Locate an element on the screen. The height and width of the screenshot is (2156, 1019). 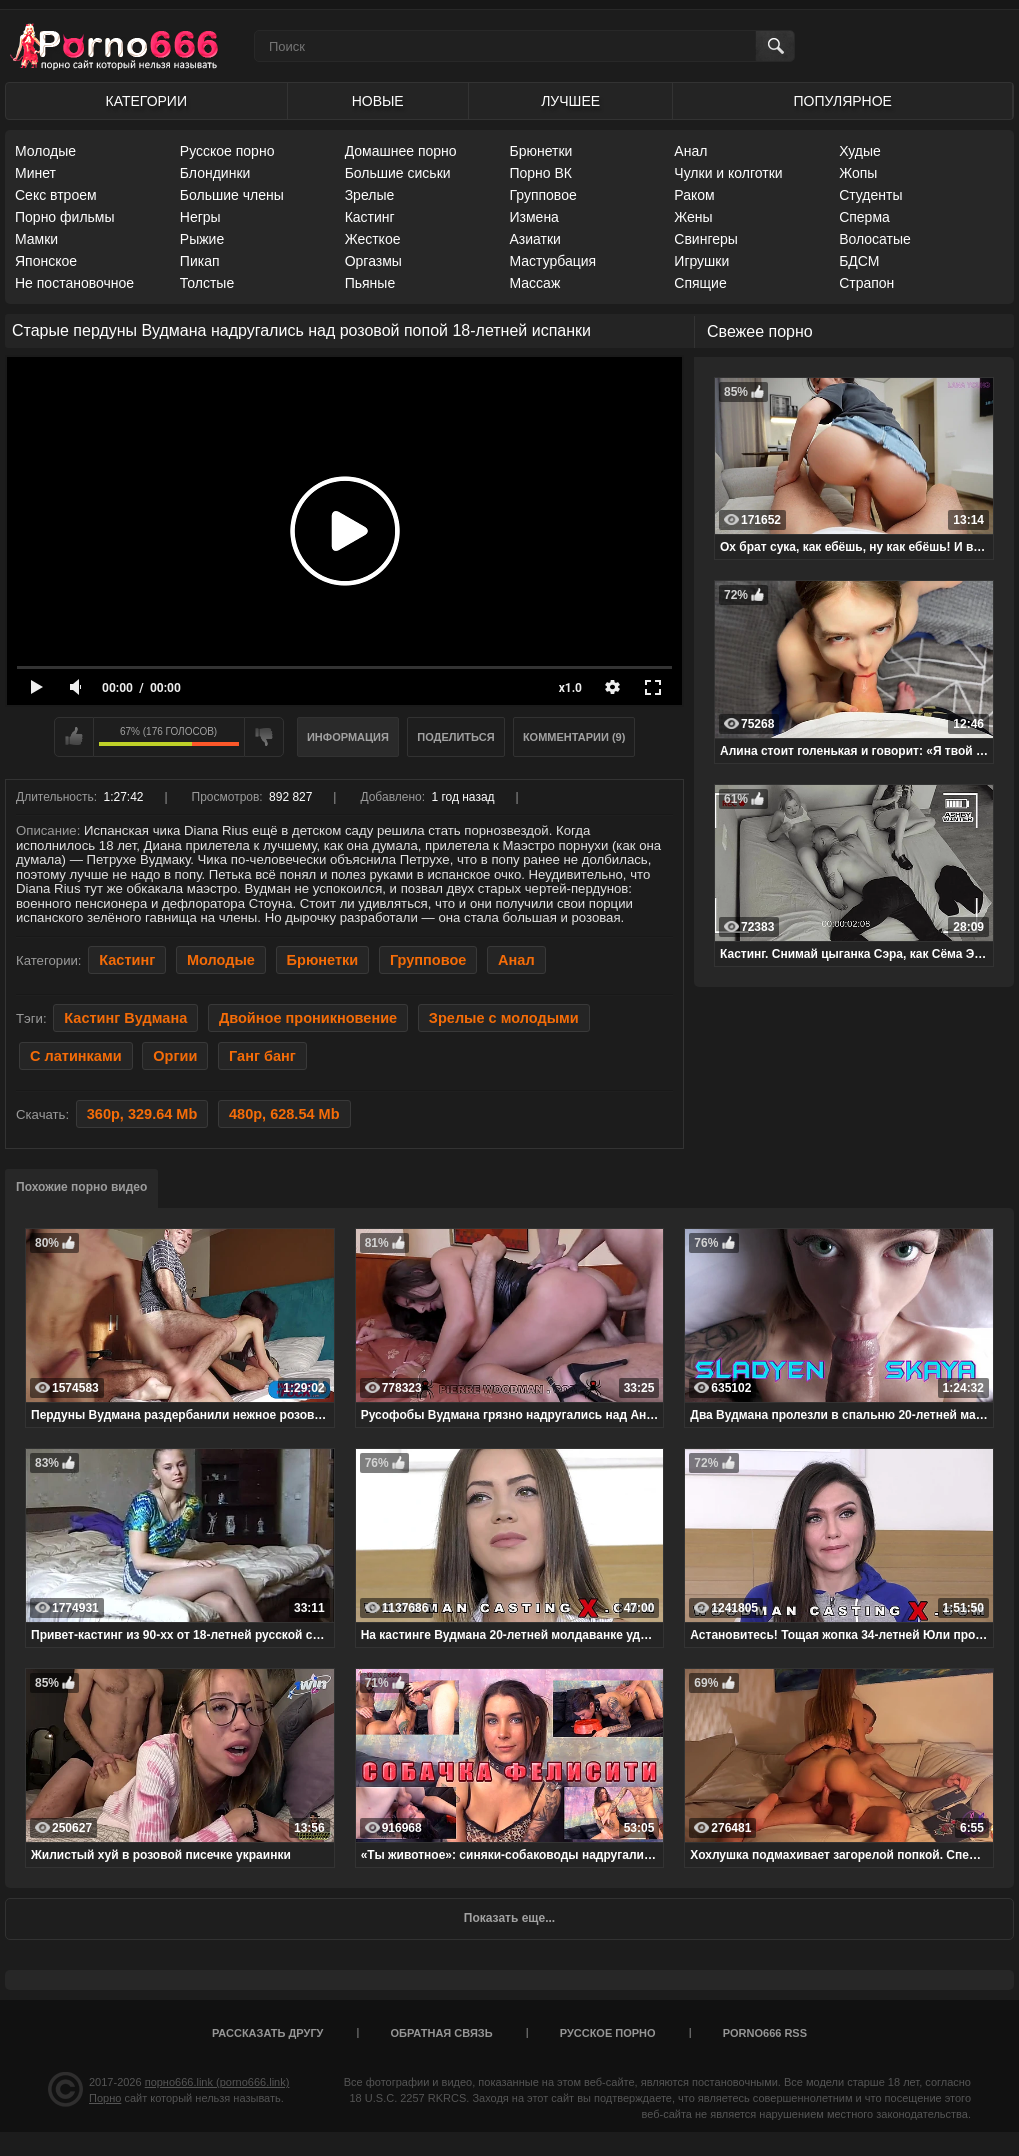
Студенты is located at coordinates (870, 195).